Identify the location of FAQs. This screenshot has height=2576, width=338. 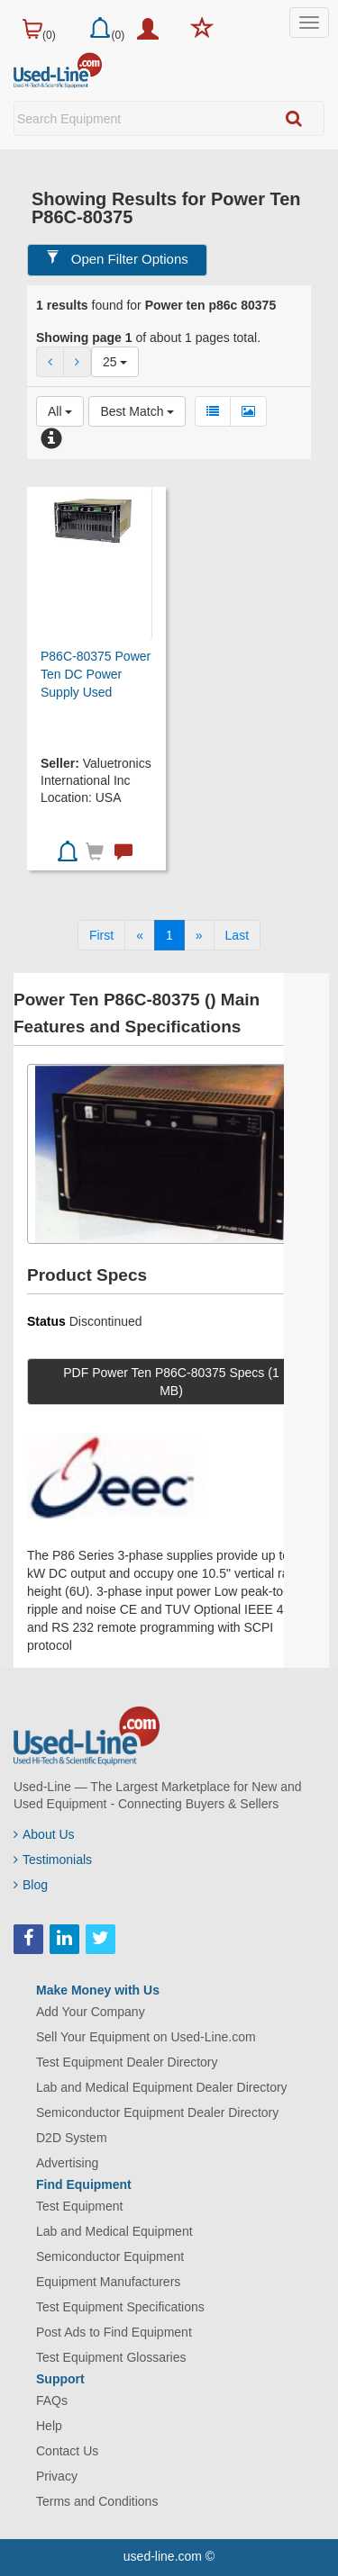
(52, 2400).